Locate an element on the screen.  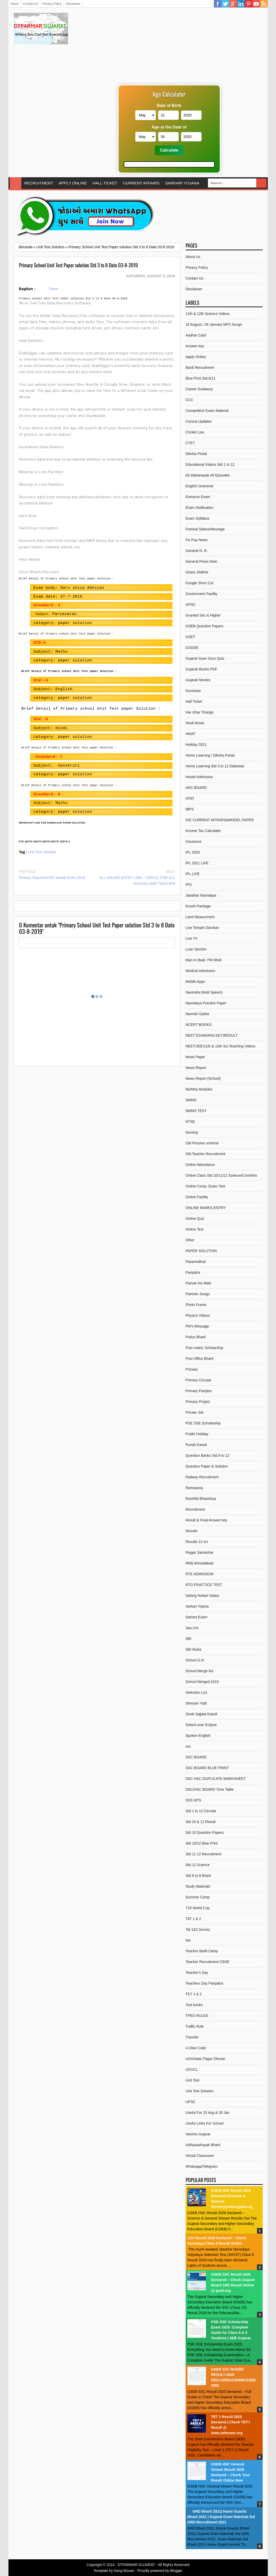
About Us is located at coordinates (193, 257).